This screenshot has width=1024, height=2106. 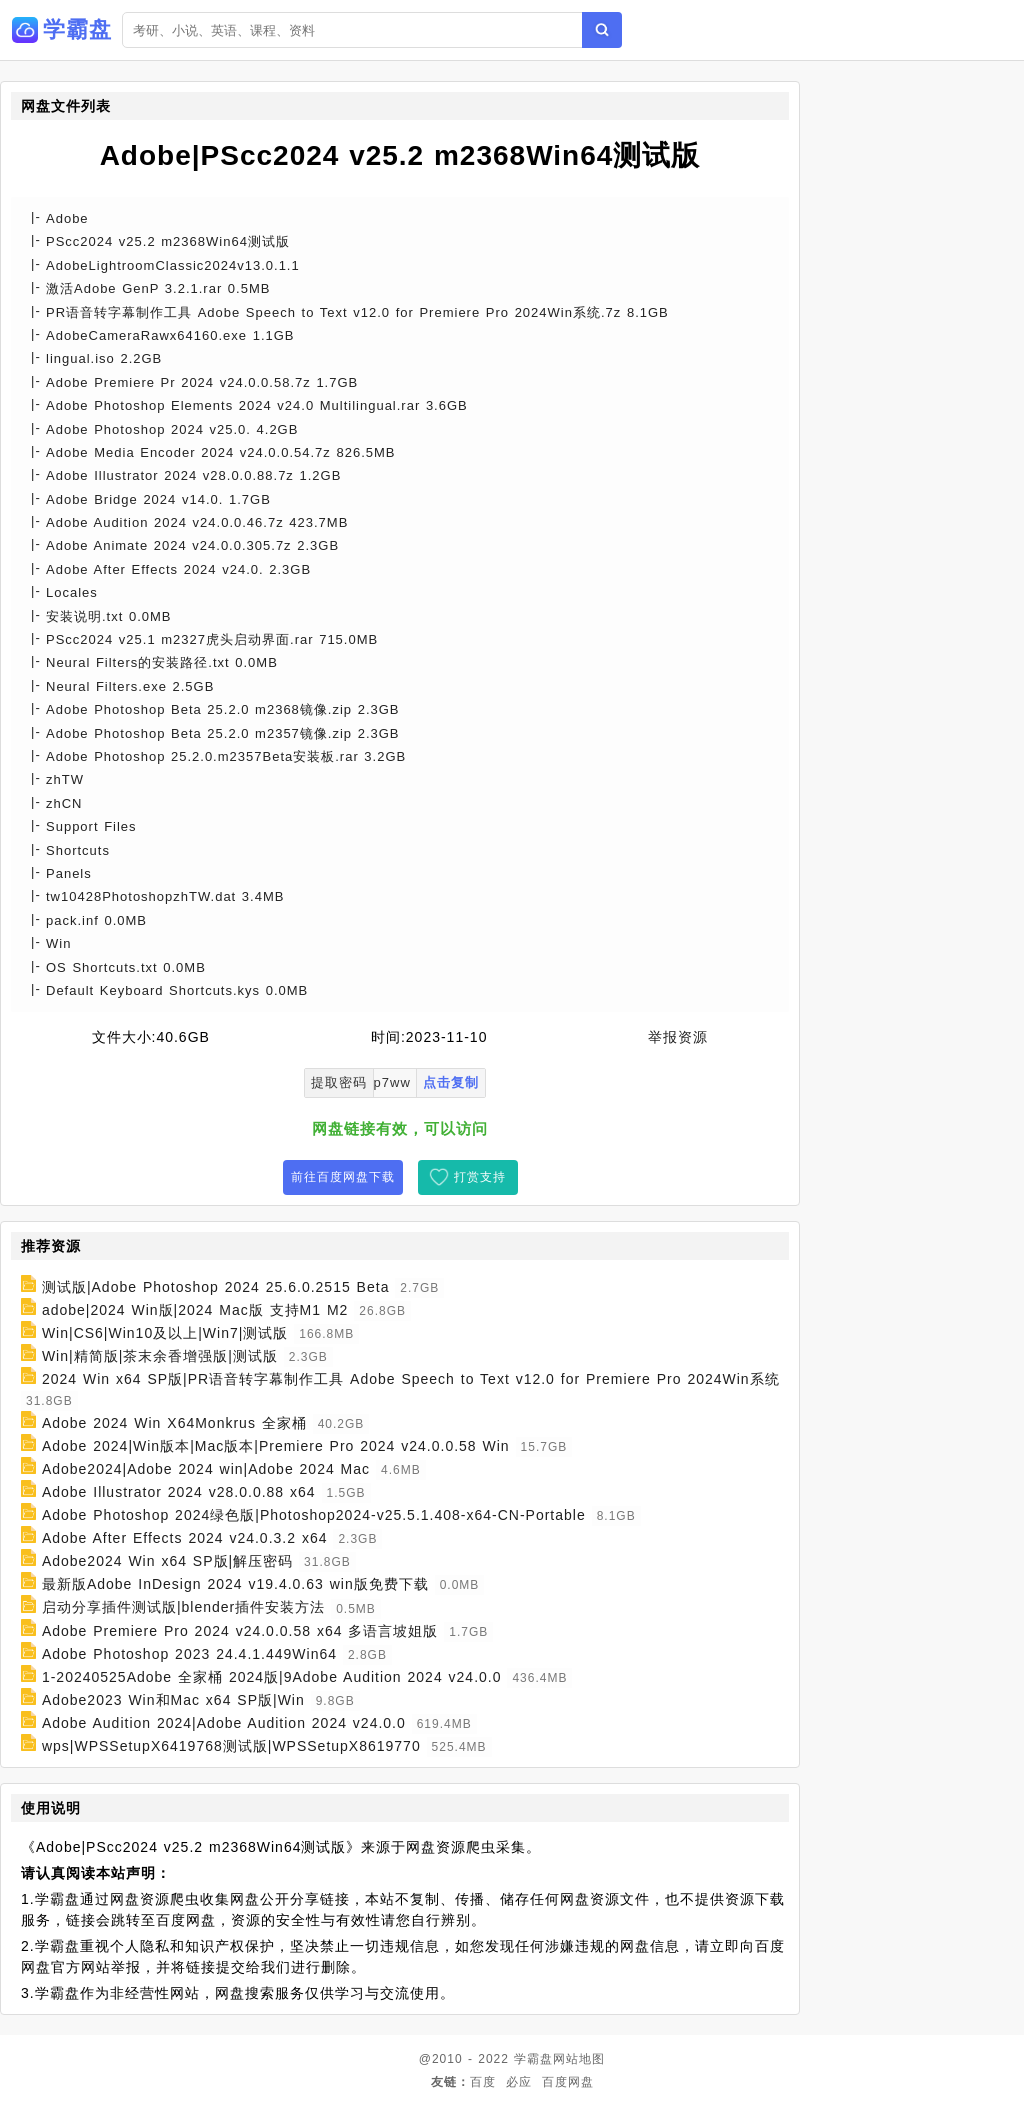 I want to click on Adobe Photoshop 2023 24.4.1.449Win64, so click(x=189, y=1654).